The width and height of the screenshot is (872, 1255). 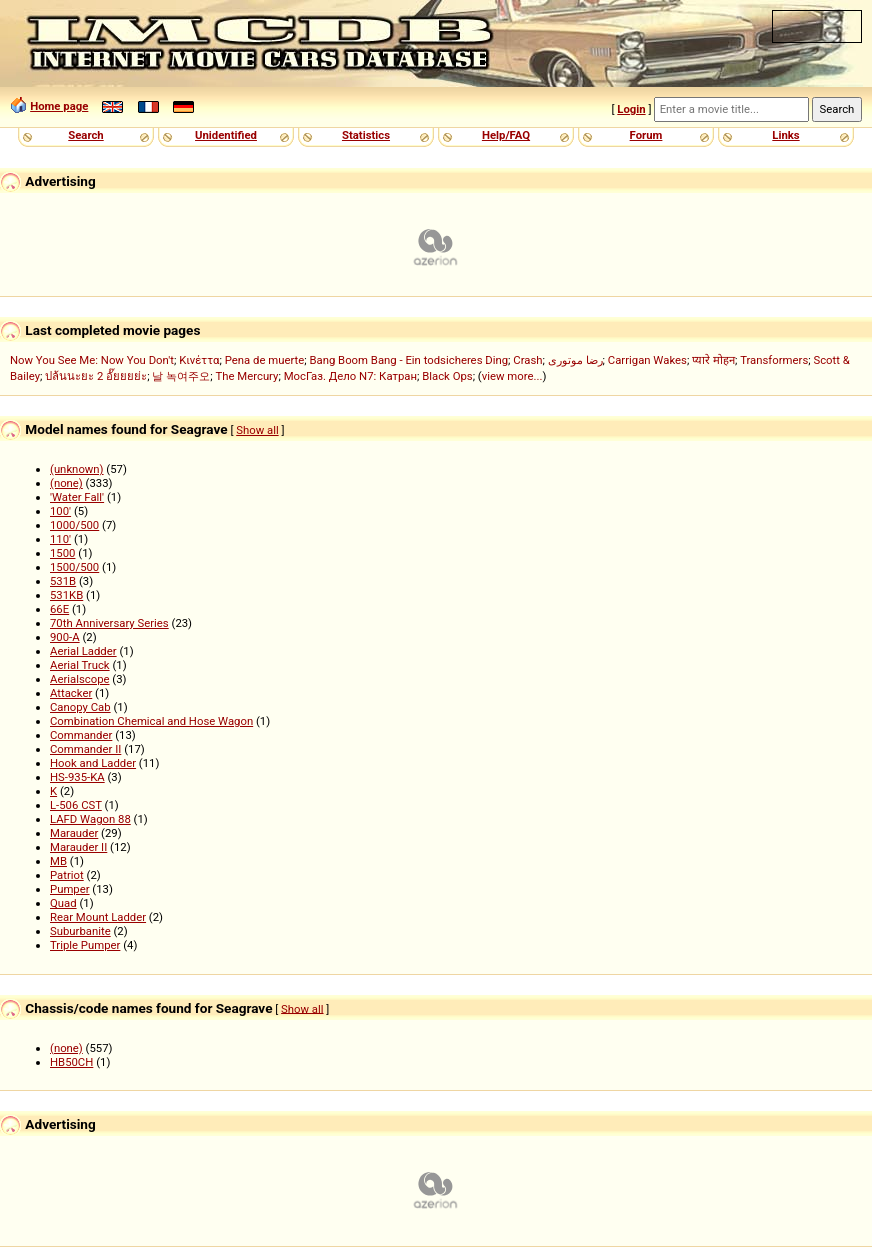 What do you see at coordinates (85, 945) in the screenshot?
I see `Triple Pumper` at bounding box center [85, 945].